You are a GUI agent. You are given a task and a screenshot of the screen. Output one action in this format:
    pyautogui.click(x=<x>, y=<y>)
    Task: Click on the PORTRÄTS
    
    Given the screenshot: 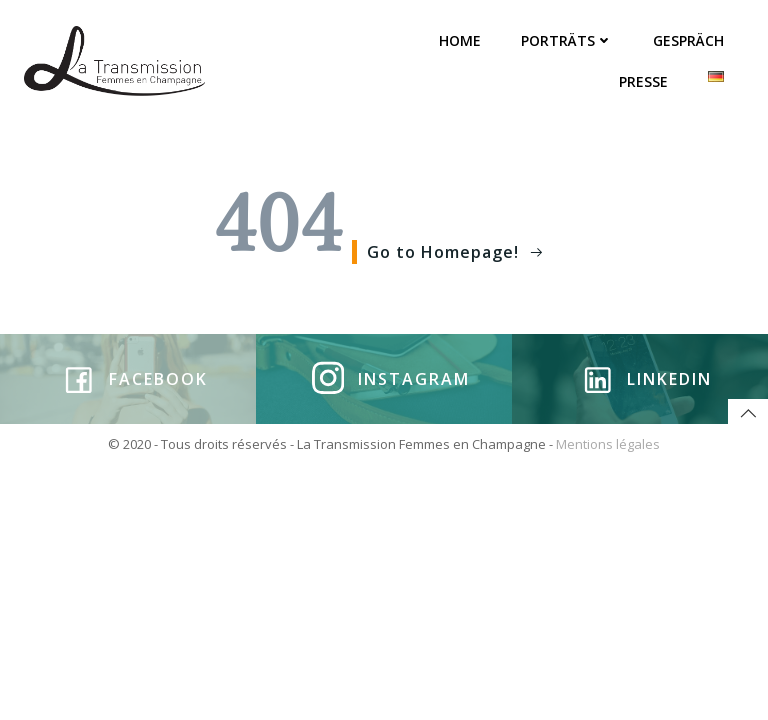 What is the action you would take?
    pyautogui.click(x=567, y=40)
    